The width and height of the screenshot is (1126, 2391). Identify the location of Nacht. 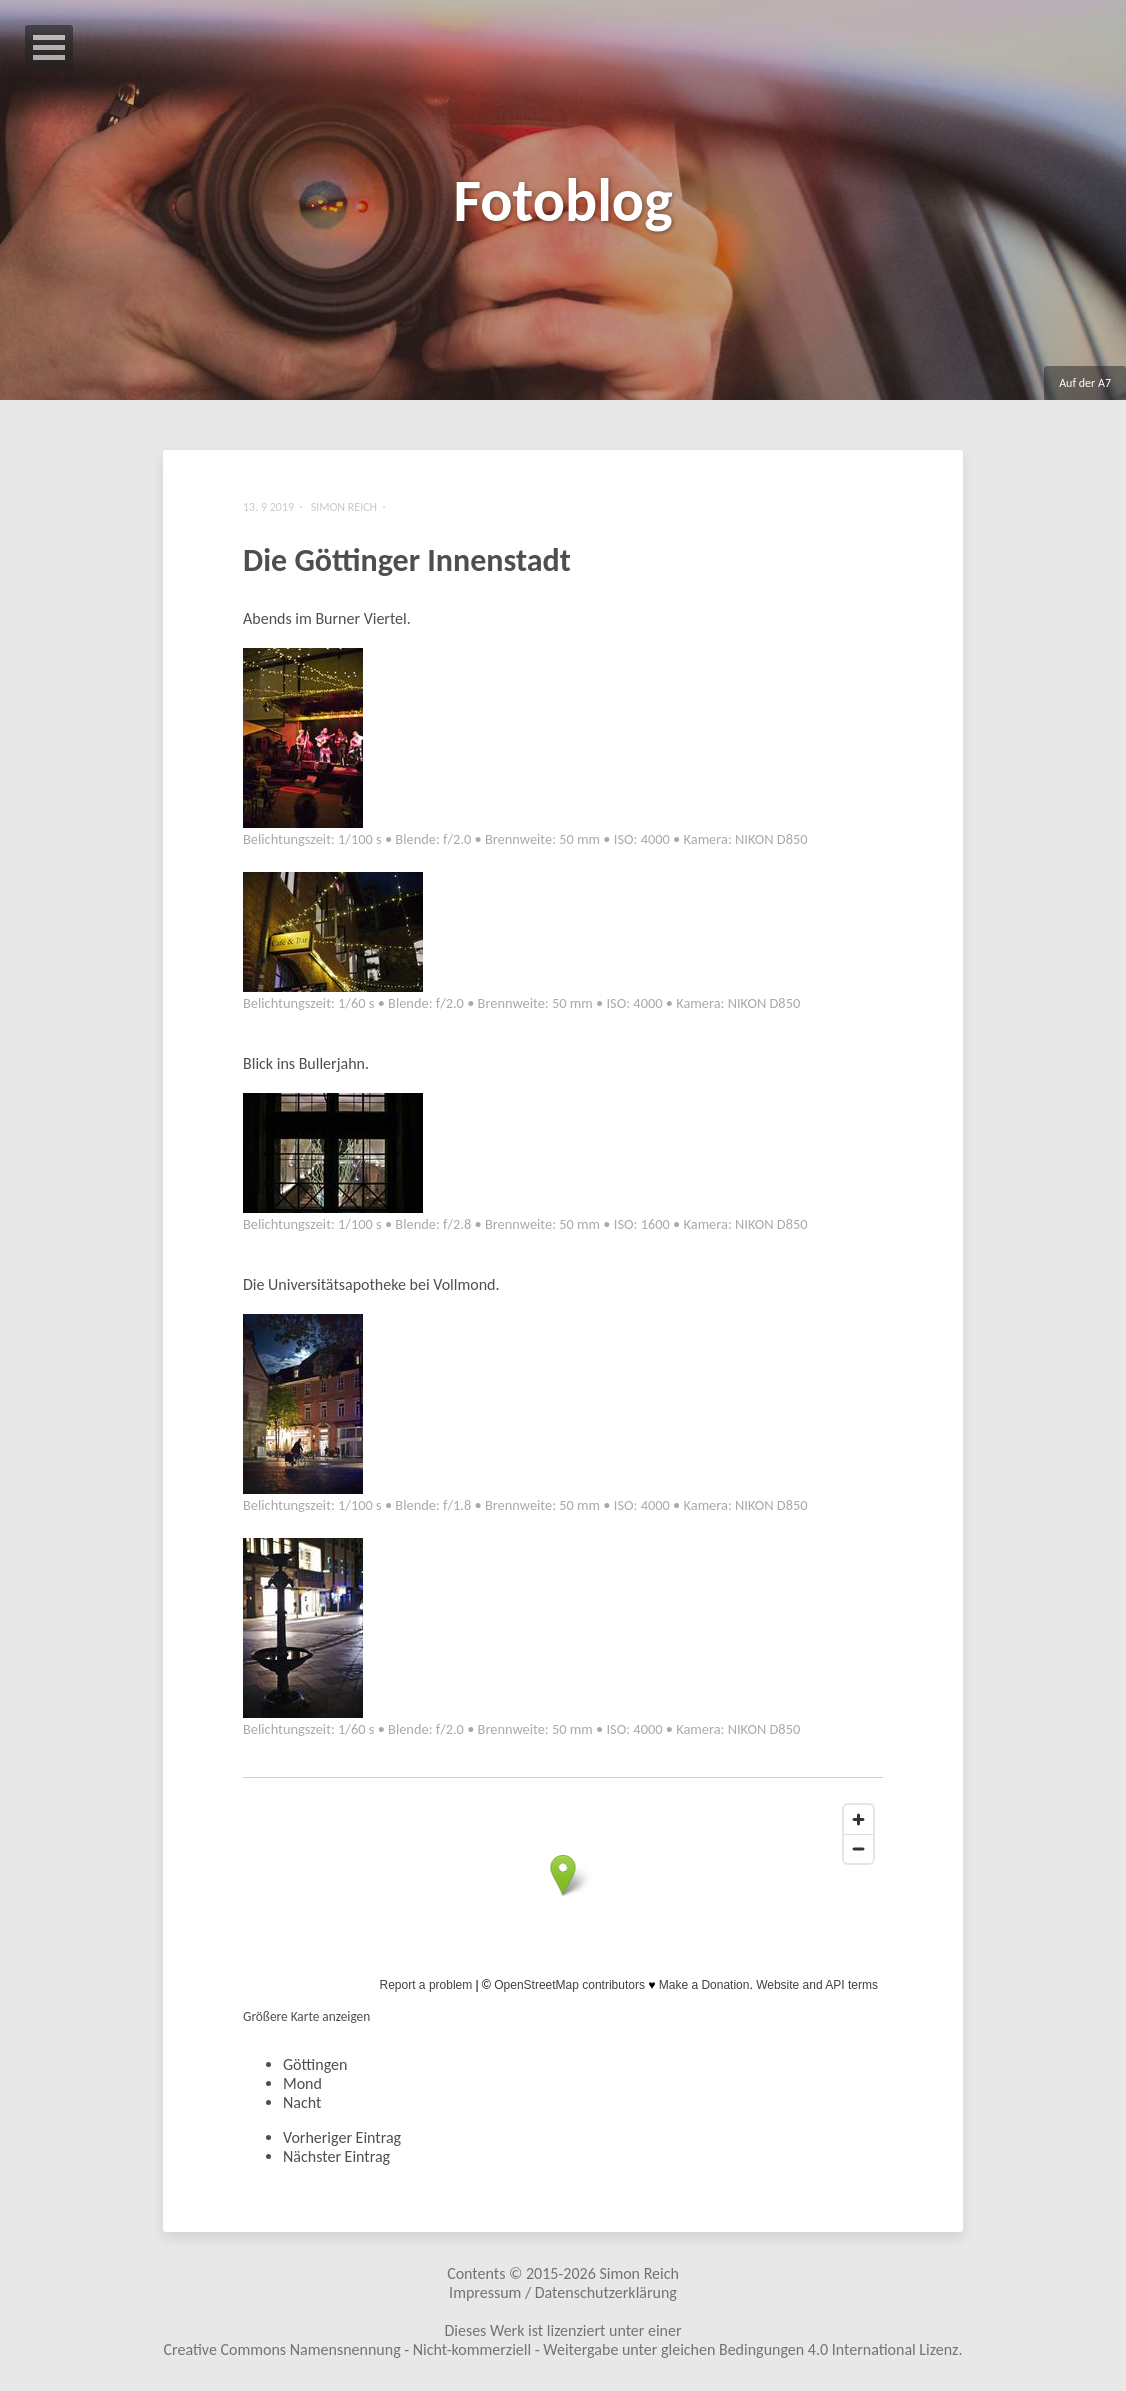
(302, 2102).